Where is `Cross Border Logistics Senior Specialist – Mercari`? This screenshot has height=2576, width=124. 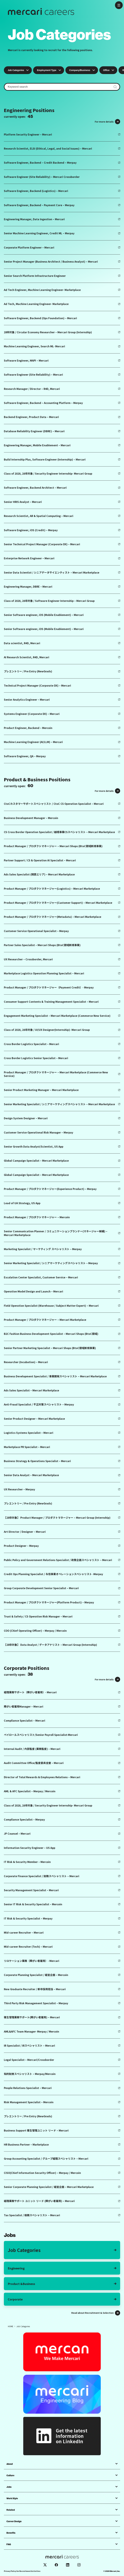 Cross Border Logistics Senior Specialist – Mercari is located at coordinates (36, 1058).